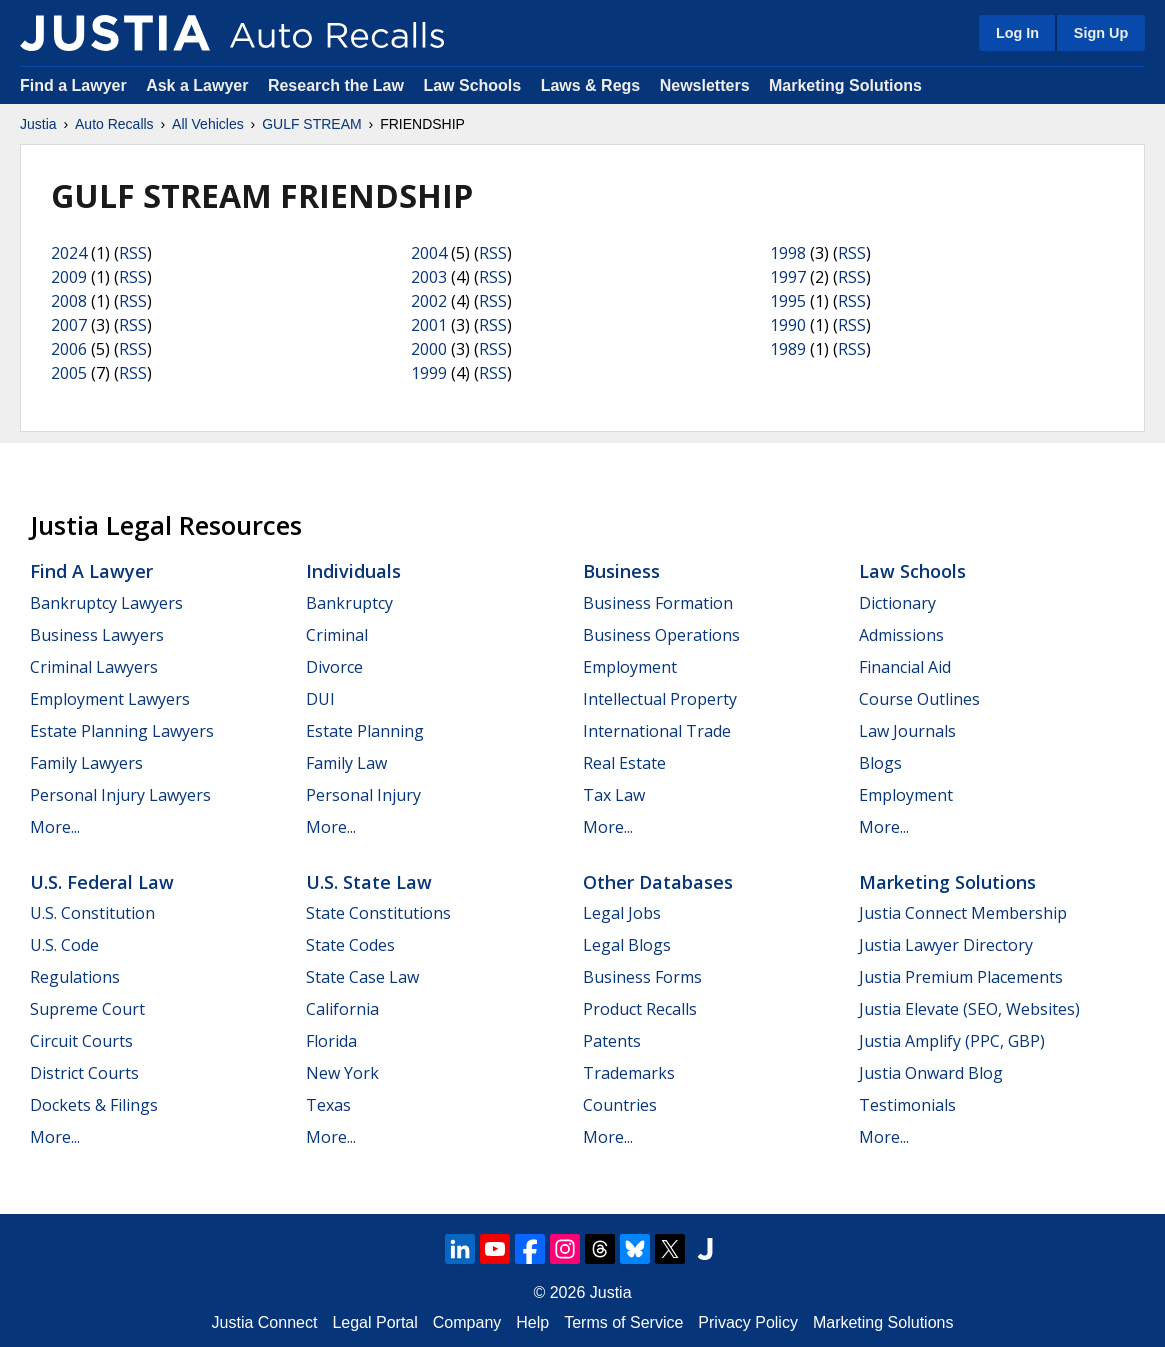 Image resolution: width=1165 pixels, height=1347 pixels. I want to click on 1989, so click(788, 349).